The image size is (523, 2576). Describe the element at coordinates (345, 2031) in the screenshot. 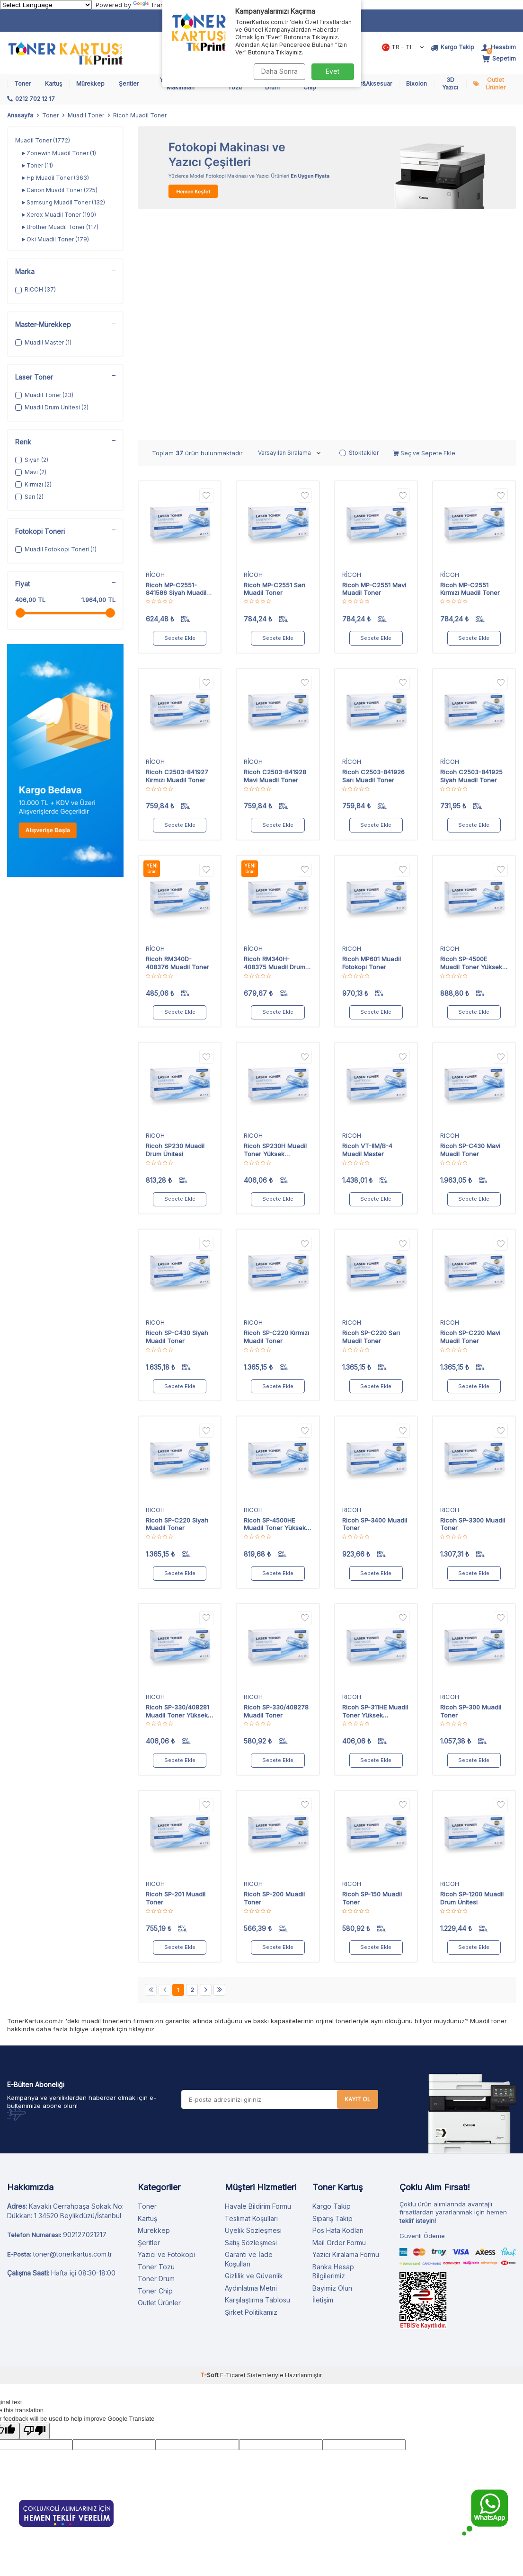

I see `Yazıcı Kiralama Formu` at that location.